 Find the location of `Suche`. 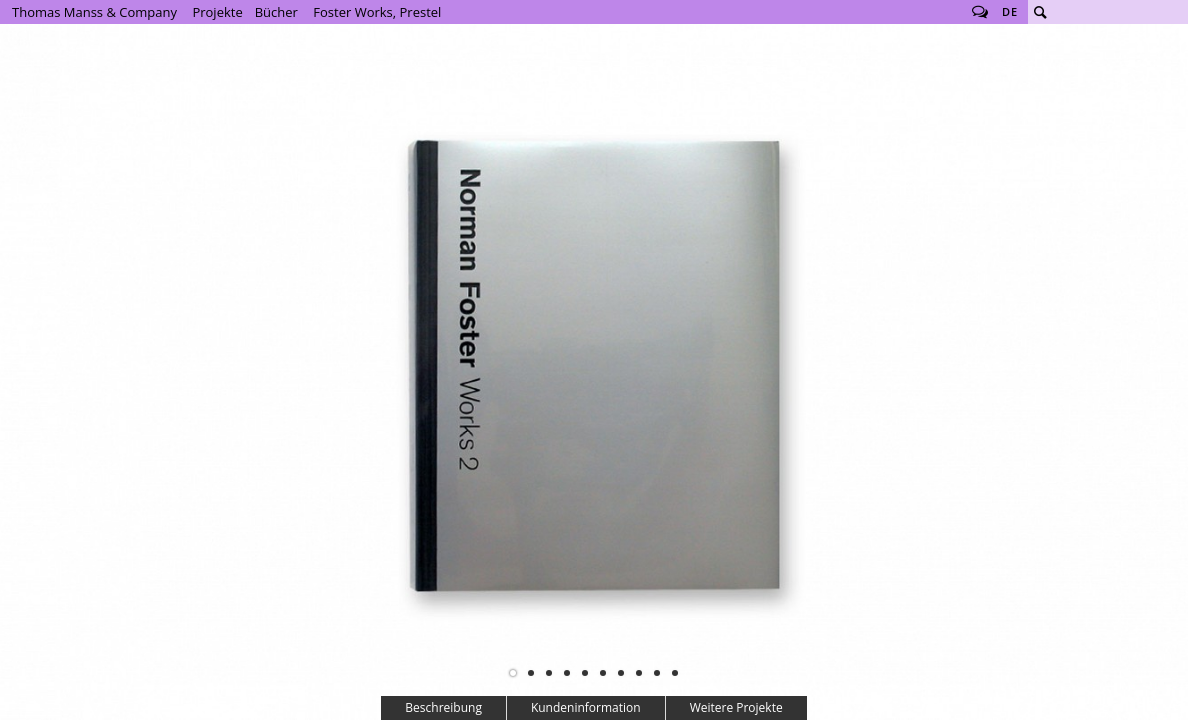

Suche is located at coordinates (1040, 12).